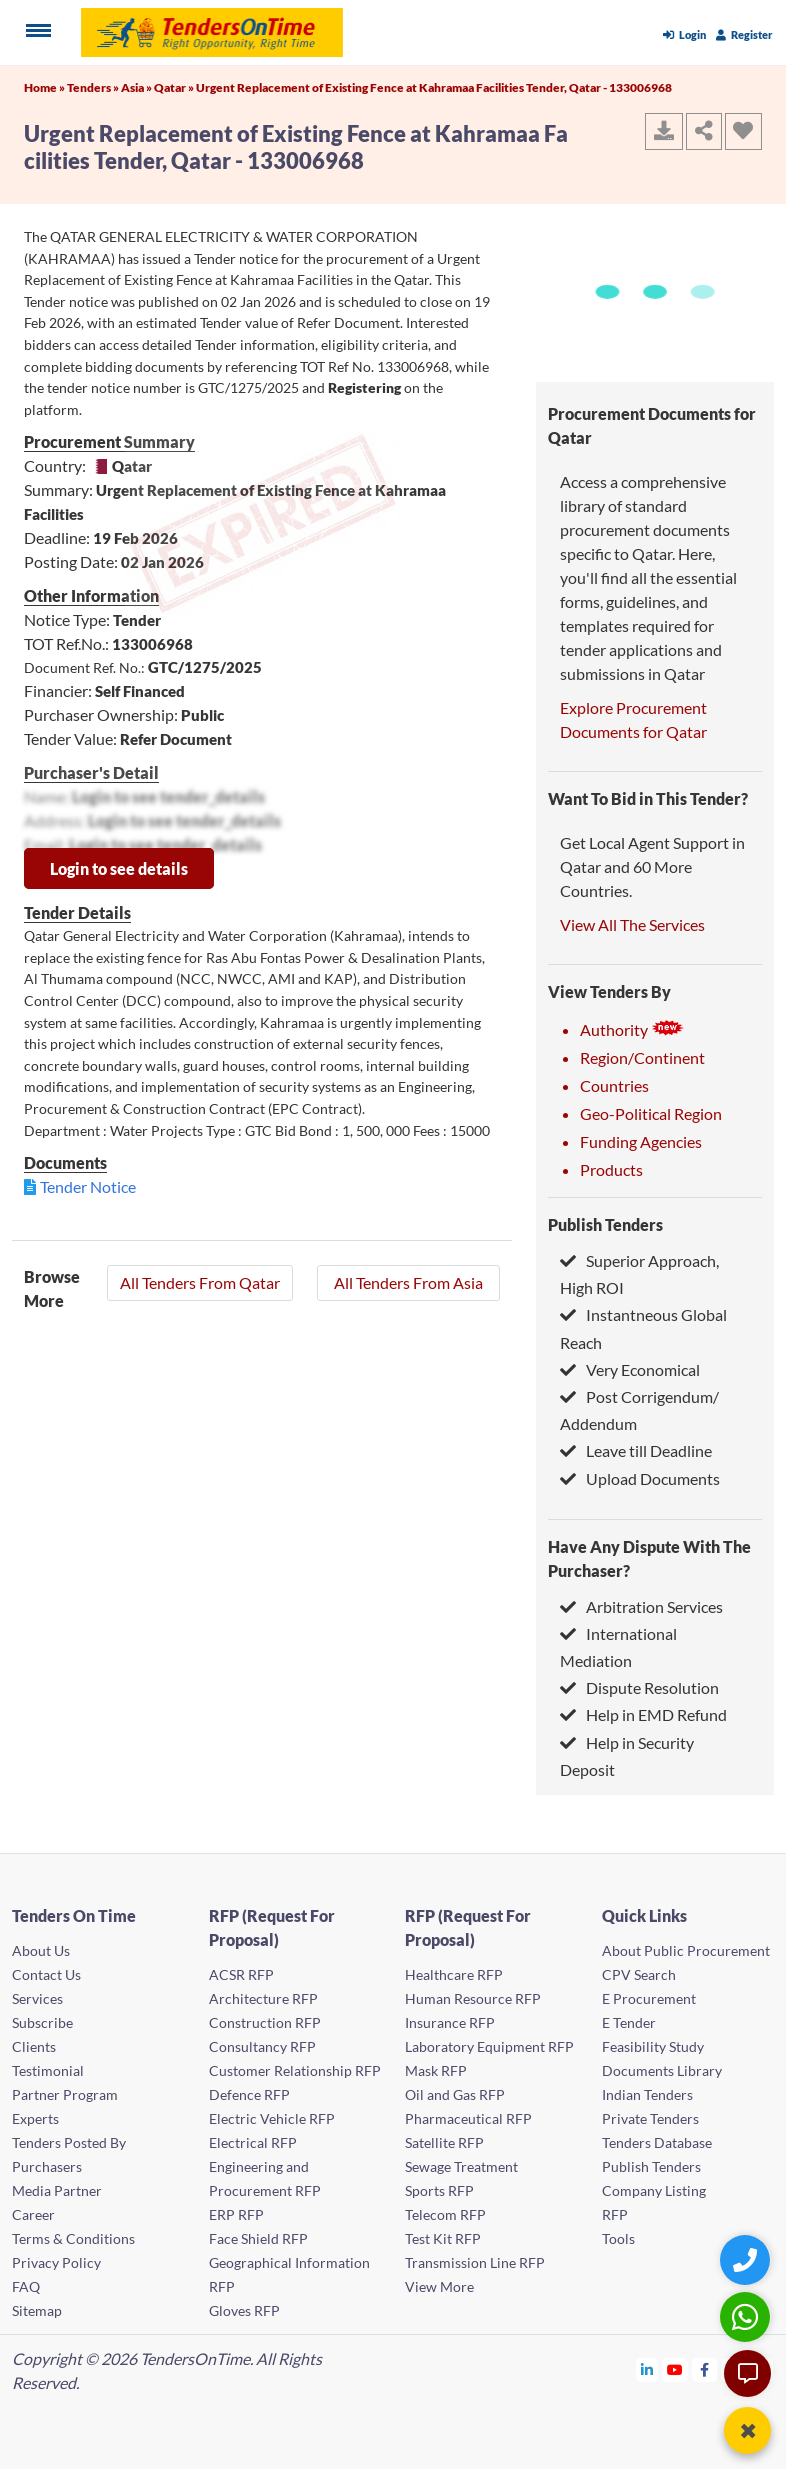  I want to click on Login, so click(684, 34).